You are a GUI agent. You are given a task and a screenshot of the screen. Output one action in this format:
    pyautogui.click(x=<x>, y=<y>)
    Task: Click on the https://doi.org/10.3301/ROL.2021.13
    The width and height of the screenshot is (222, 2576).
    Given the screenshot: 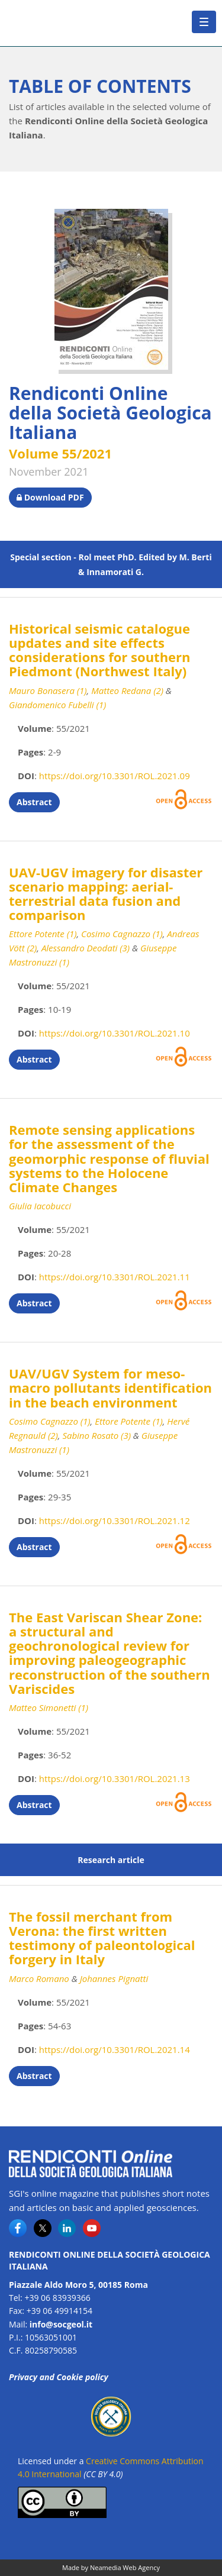 What is the action you would take?
    pyautogui.click(x=114, y=1778)
    